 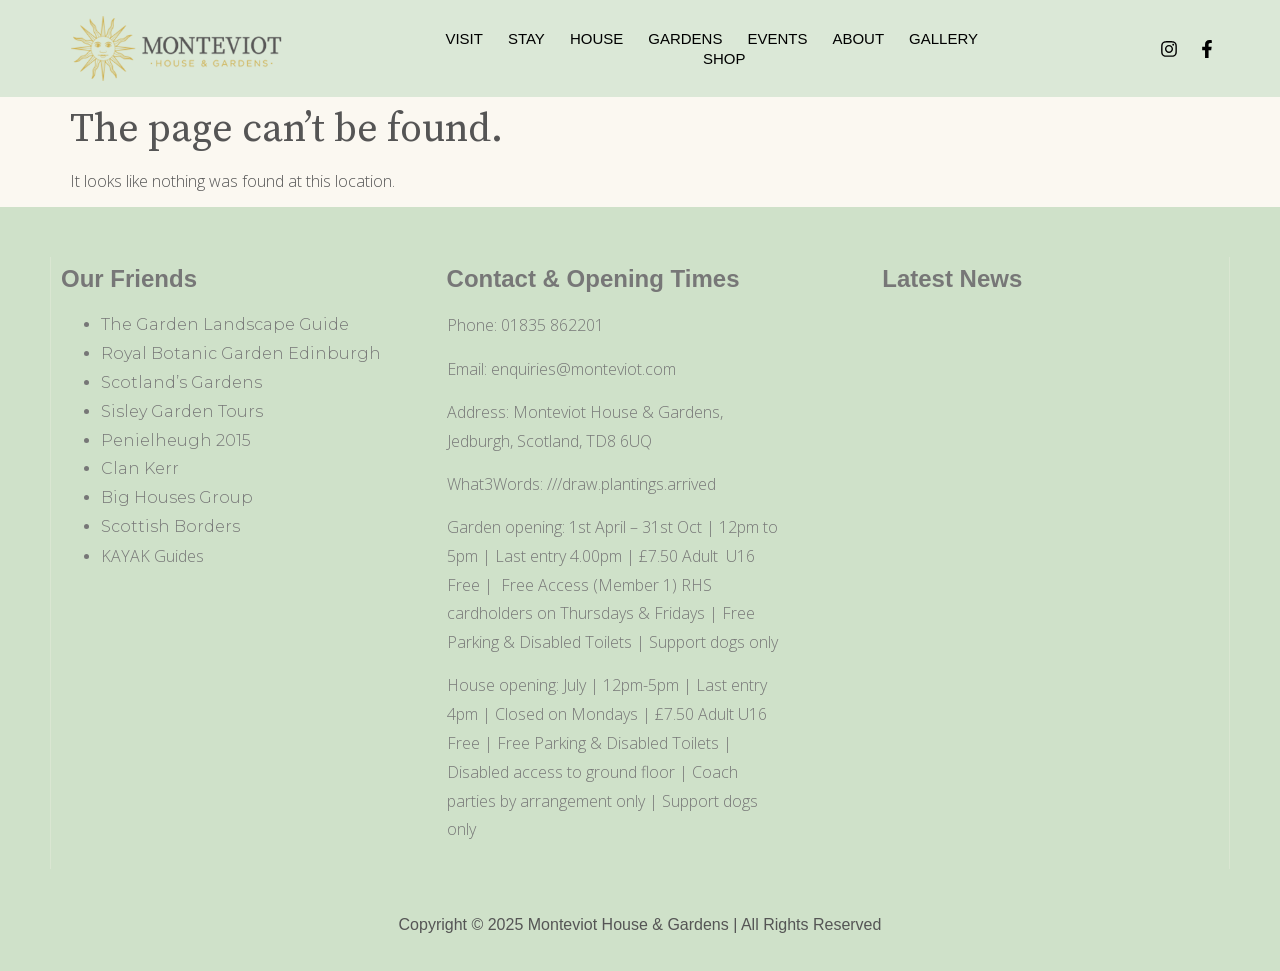 What do you see at coordinates (170, 526) in the screenshot?
I see `Scottish Borders` at bounding box center [170, 526].